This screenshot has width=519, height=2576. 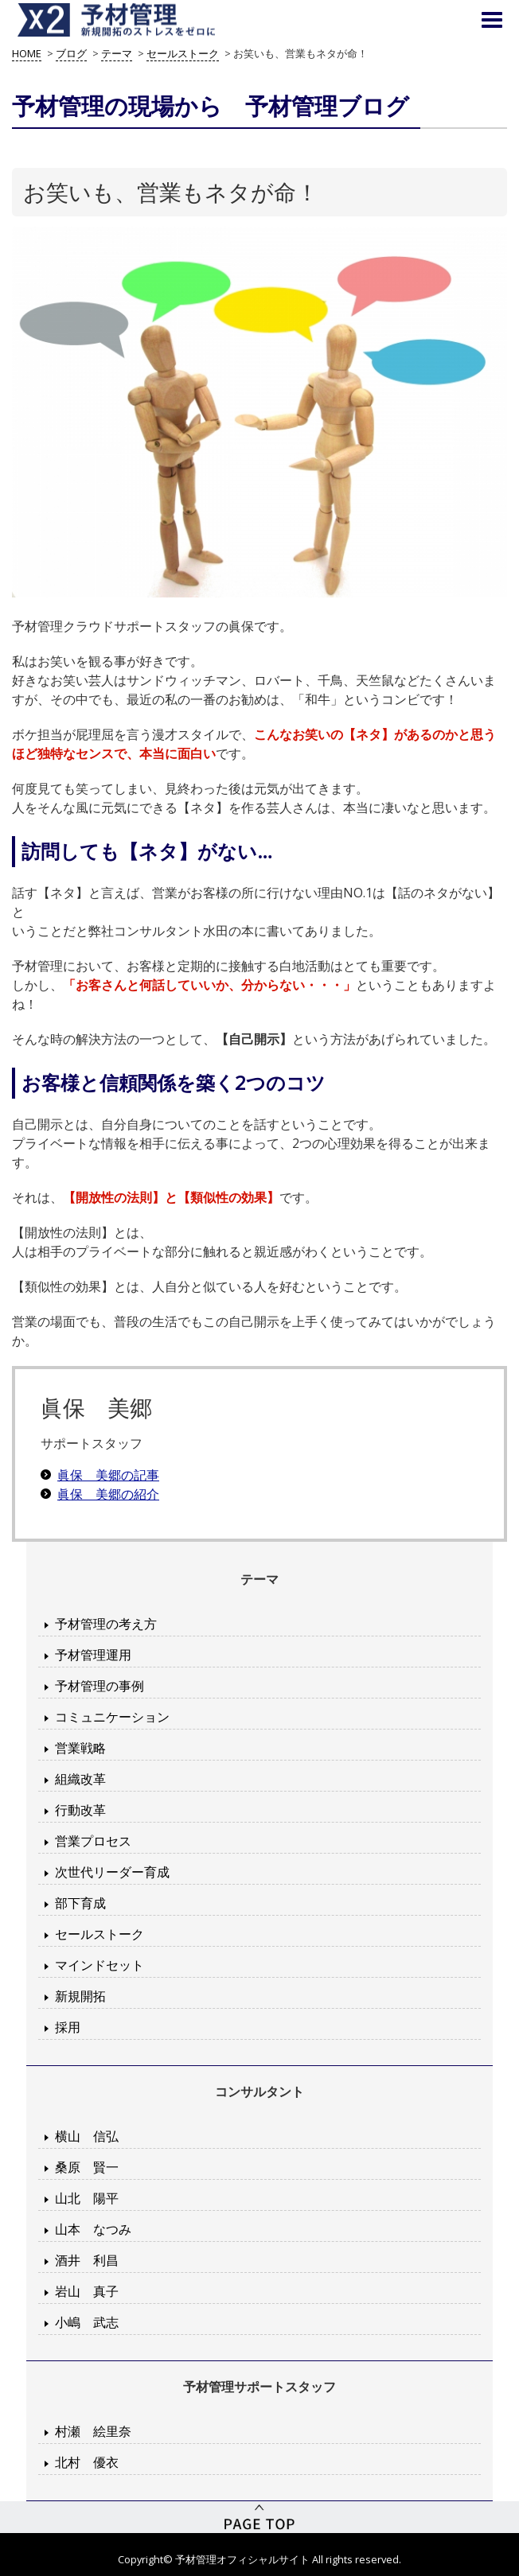 I want to click on PageTop, so click(x=259, y=2517).